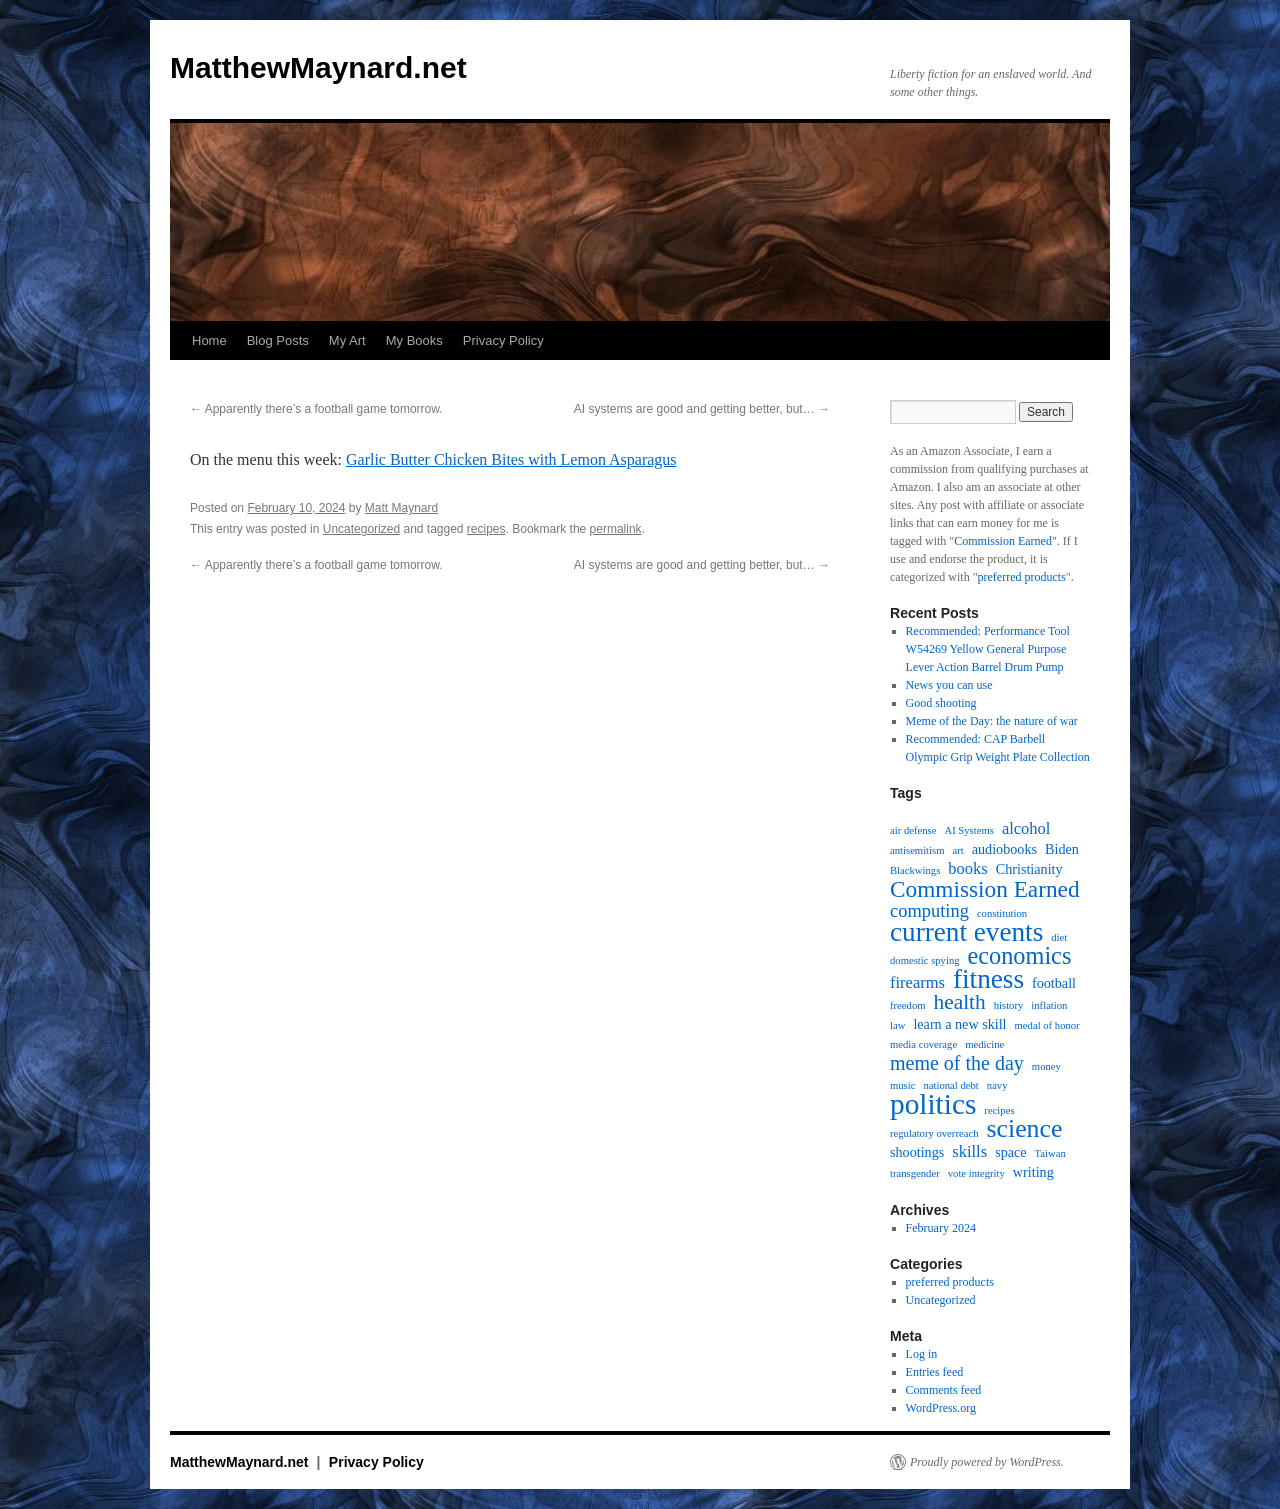 Image resolution: width=1280 pixels, height=1509 pixels. Describe the element at coordinates (925, 960) in the screenshot. I see `domestic spying [domestic spying (1 item)]` at that location.